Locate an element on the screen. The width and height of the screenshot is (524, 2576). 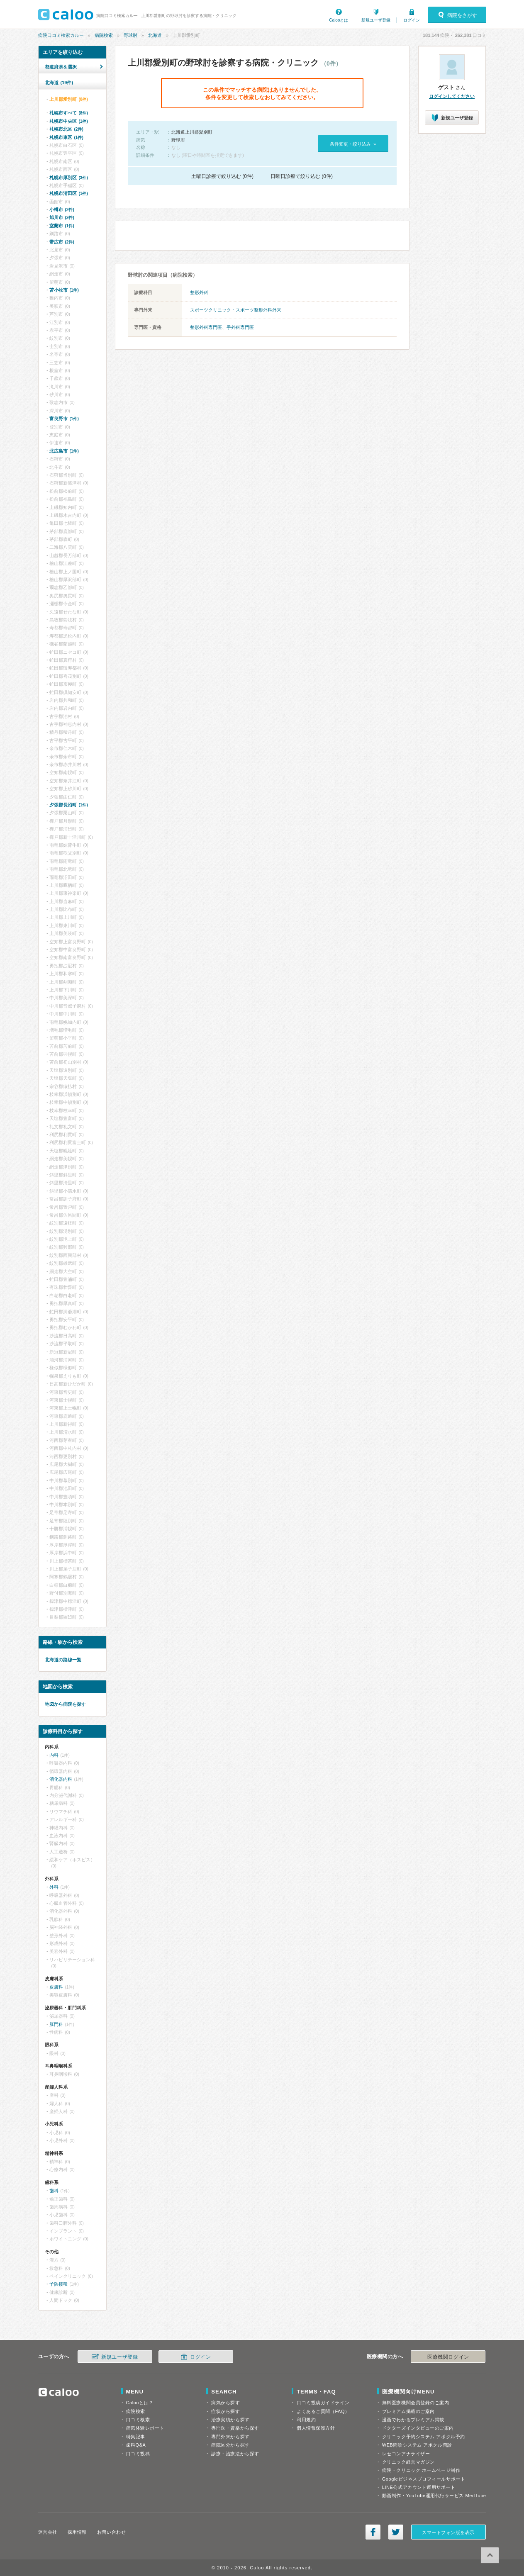
無料医療機関会員登録のご案内 is located at coordinates (415, 2402).